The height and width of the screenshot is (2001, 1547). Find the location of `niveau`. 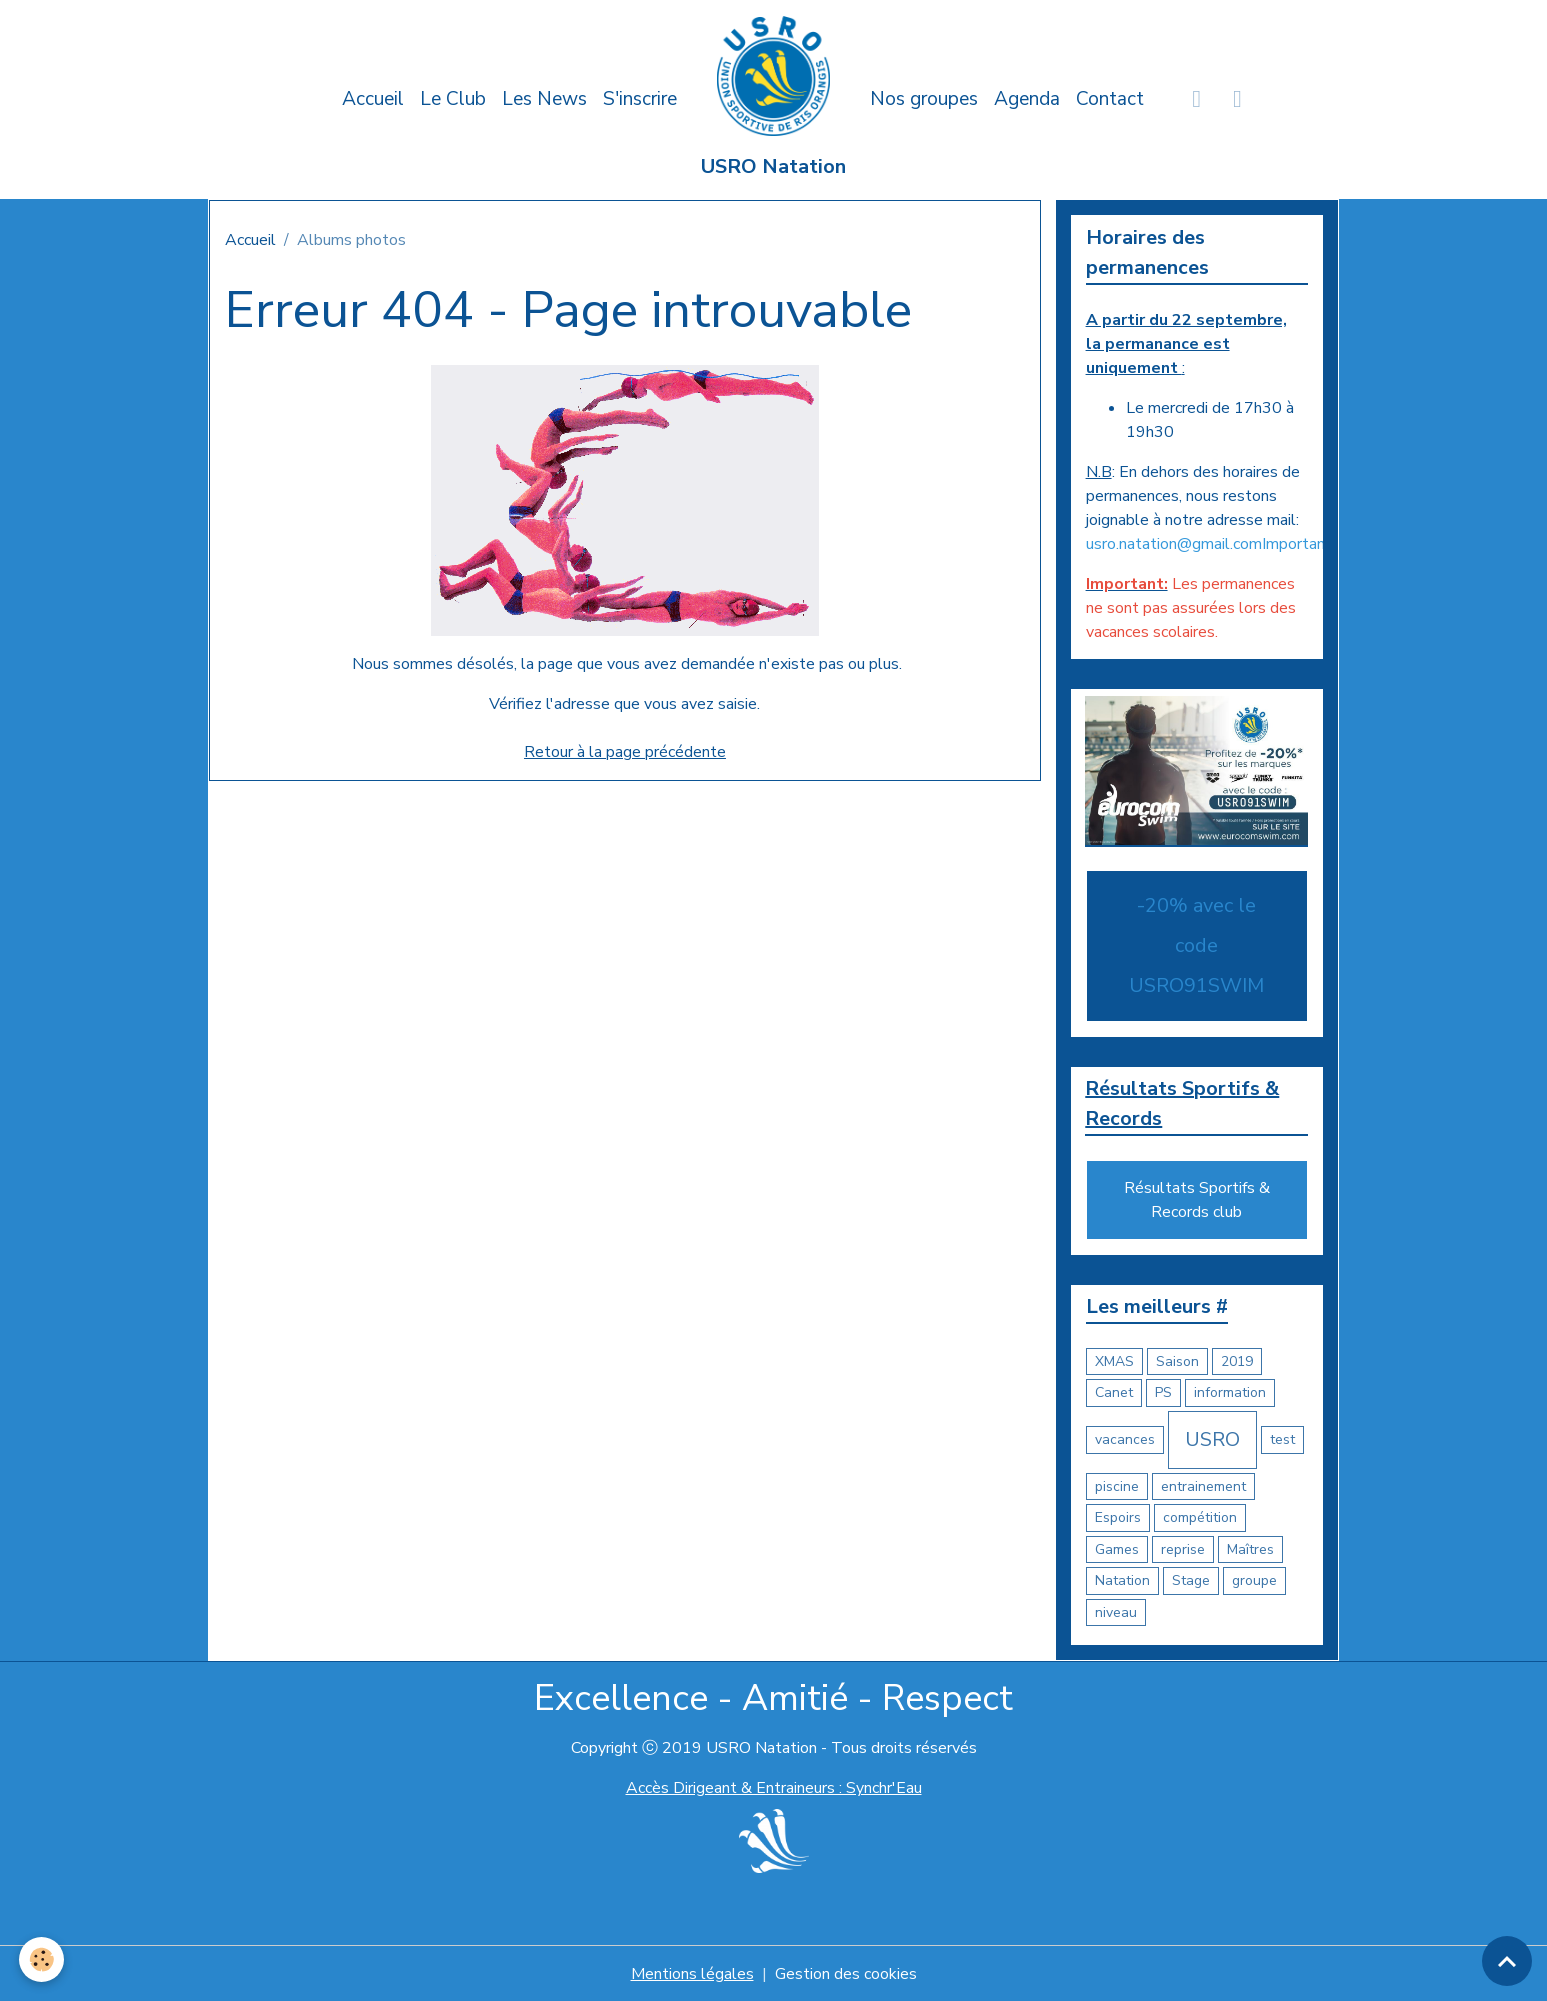

niveau is located at coordinates (1116, 1612).